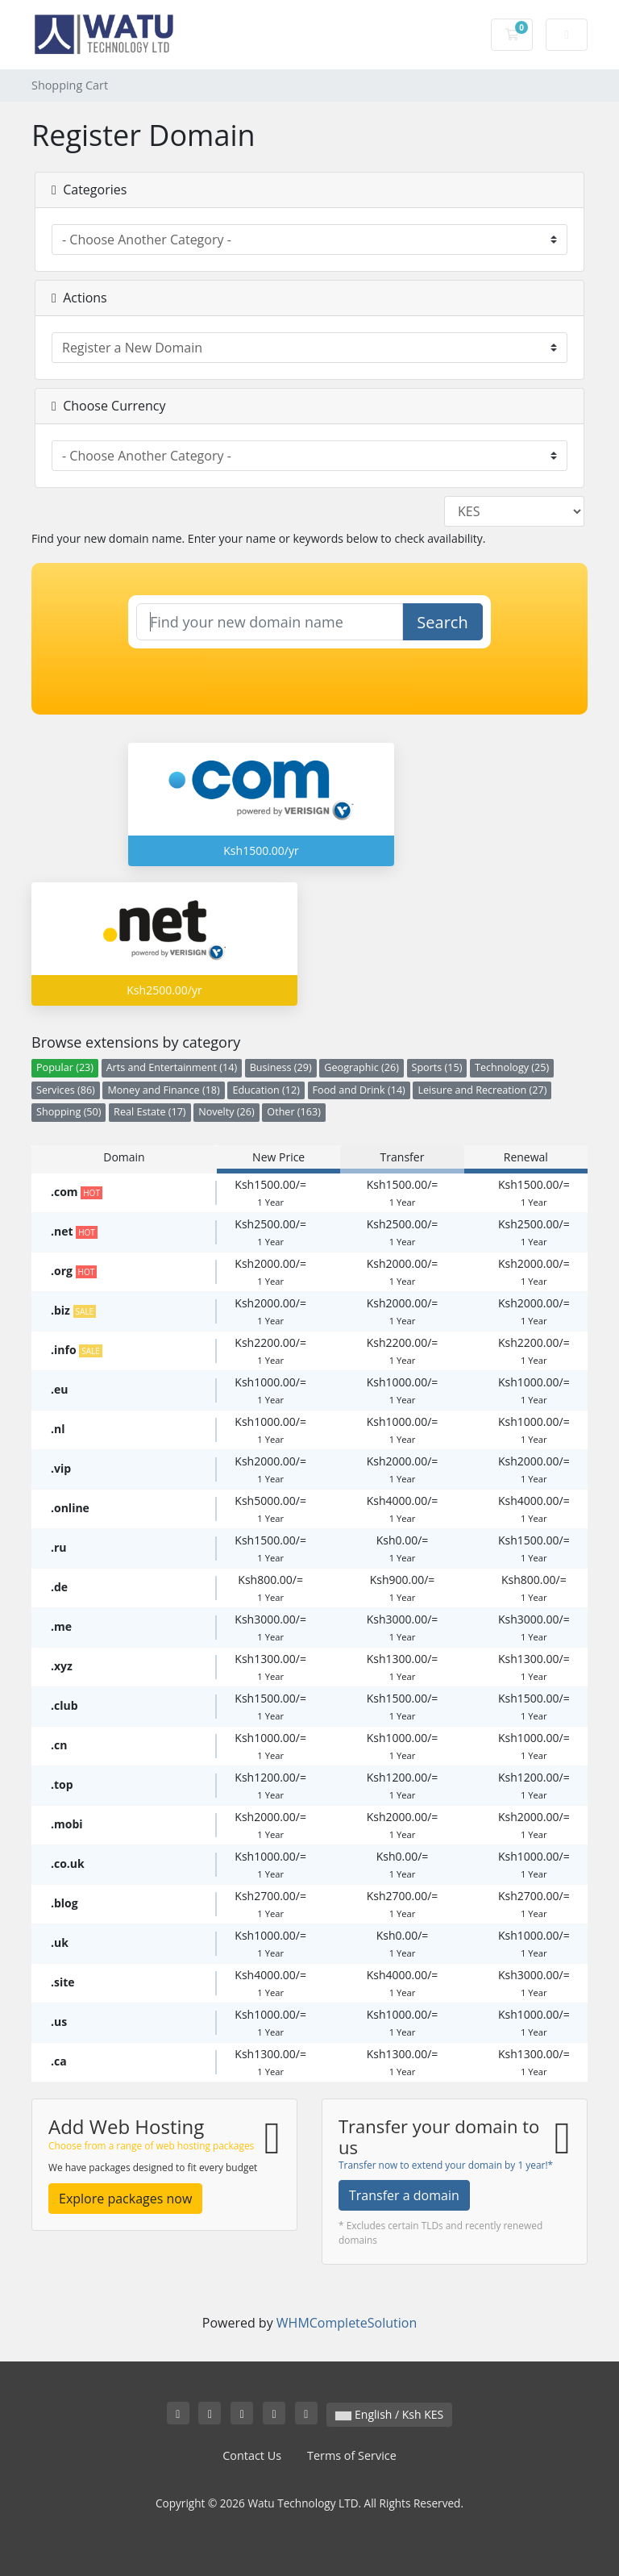 This screenshot has width=619, height=2576. Describe the element at coordinates (361, 1067) in the screenshot. I see `Geographic (26)` at that location.